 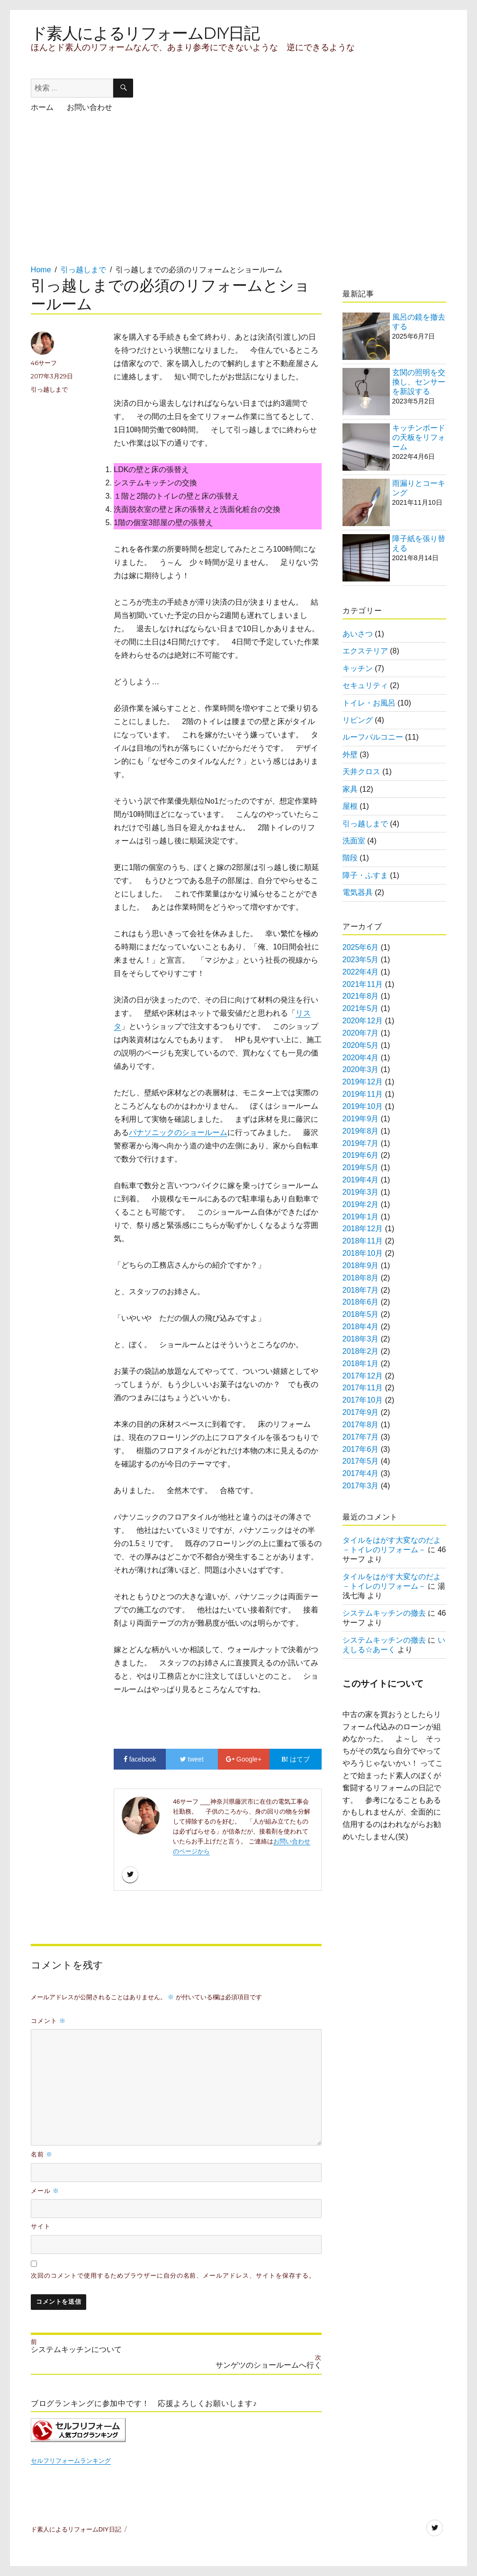 What do you see at coordinates (357, 720) in the screenshot?
I see `リビング` at bounding box center [357, 720].